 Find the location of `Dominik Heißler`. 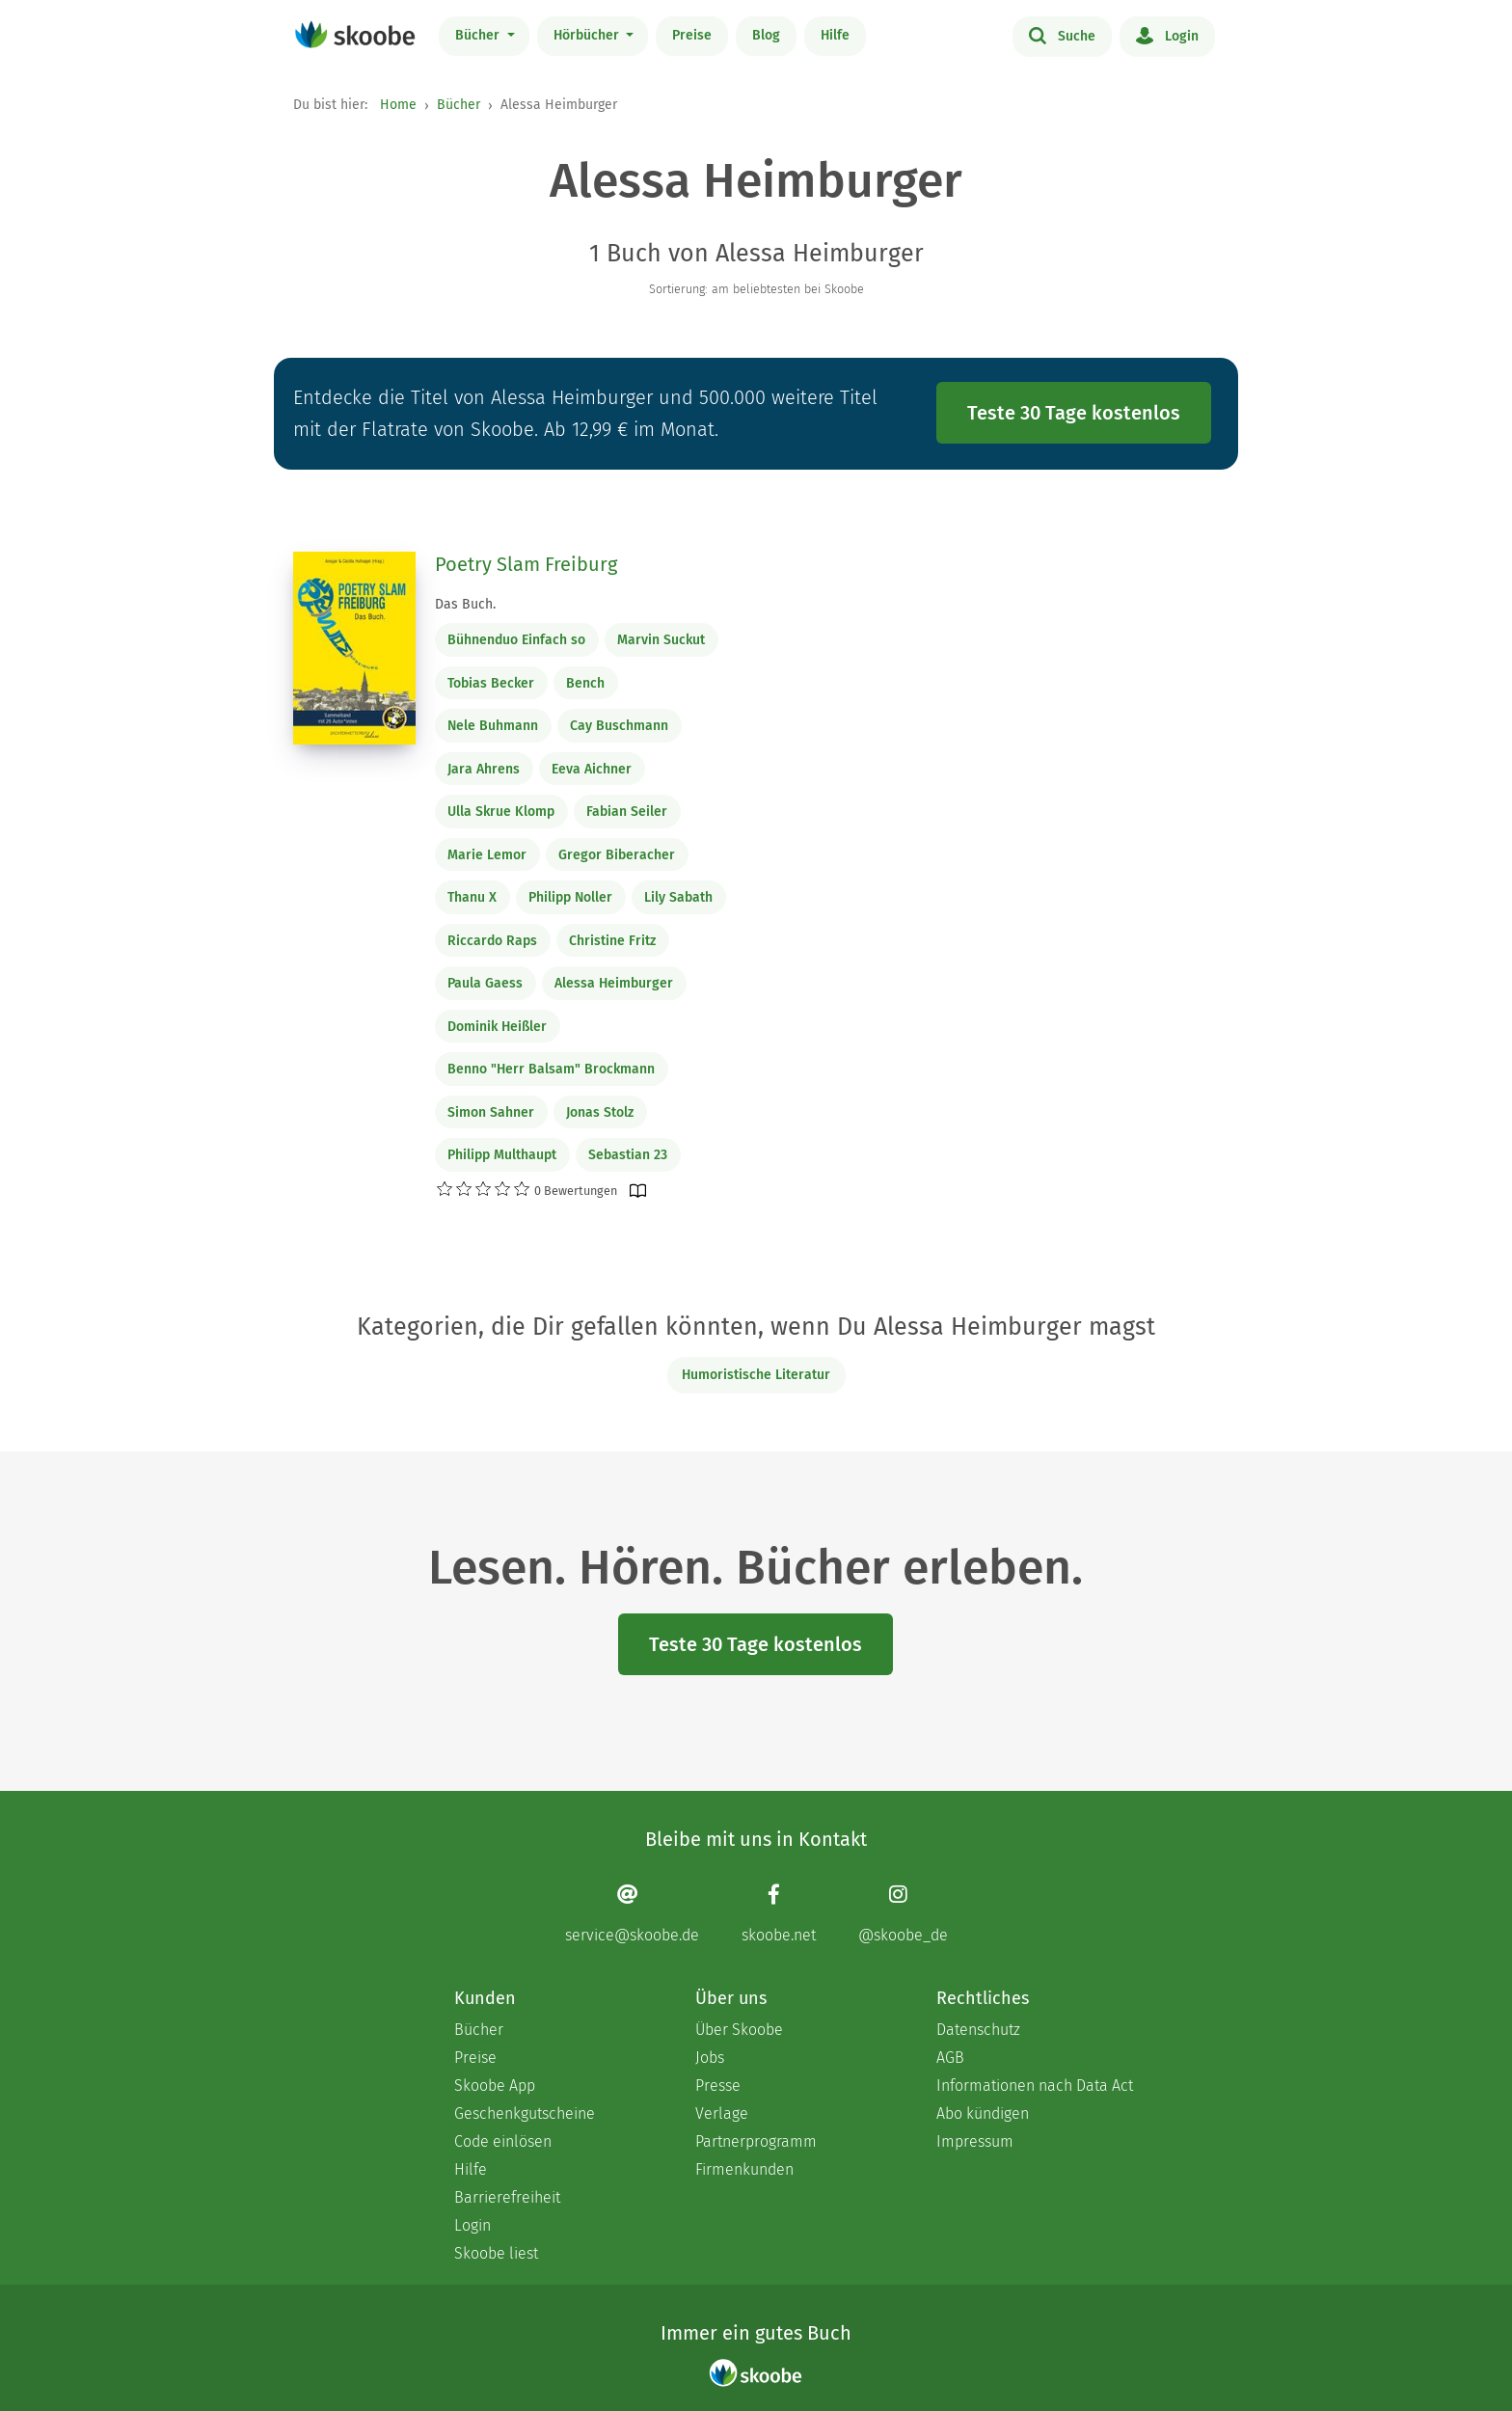

Dominik Heißler is located at coordinates (497, 1026).